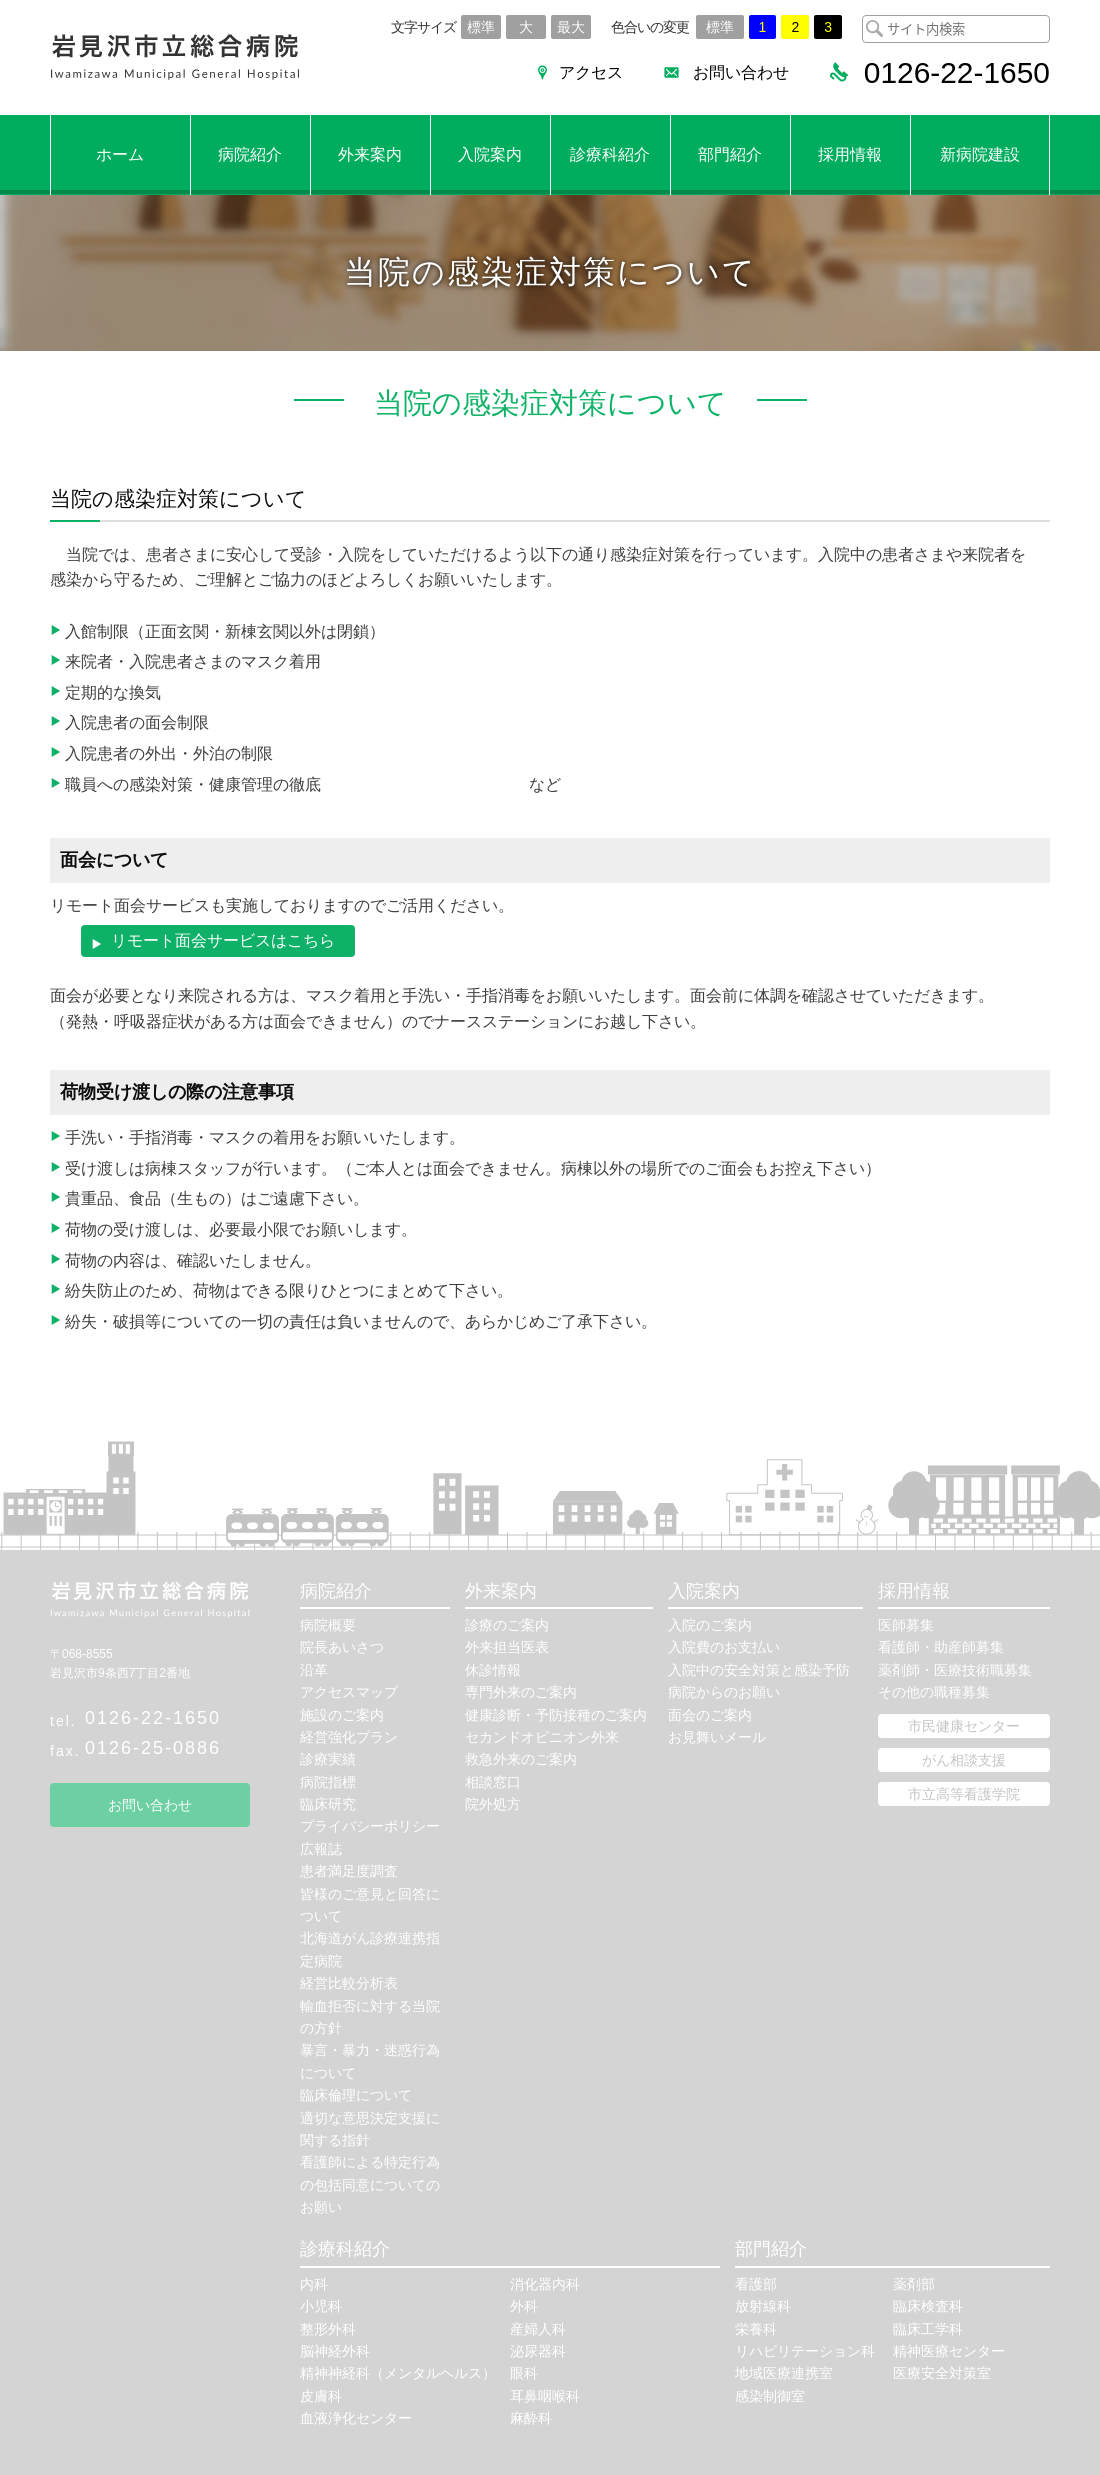 This screenshot has width=1100, height=2475. I want to click on セカンドオピニオン外来, so click(542, 1737).